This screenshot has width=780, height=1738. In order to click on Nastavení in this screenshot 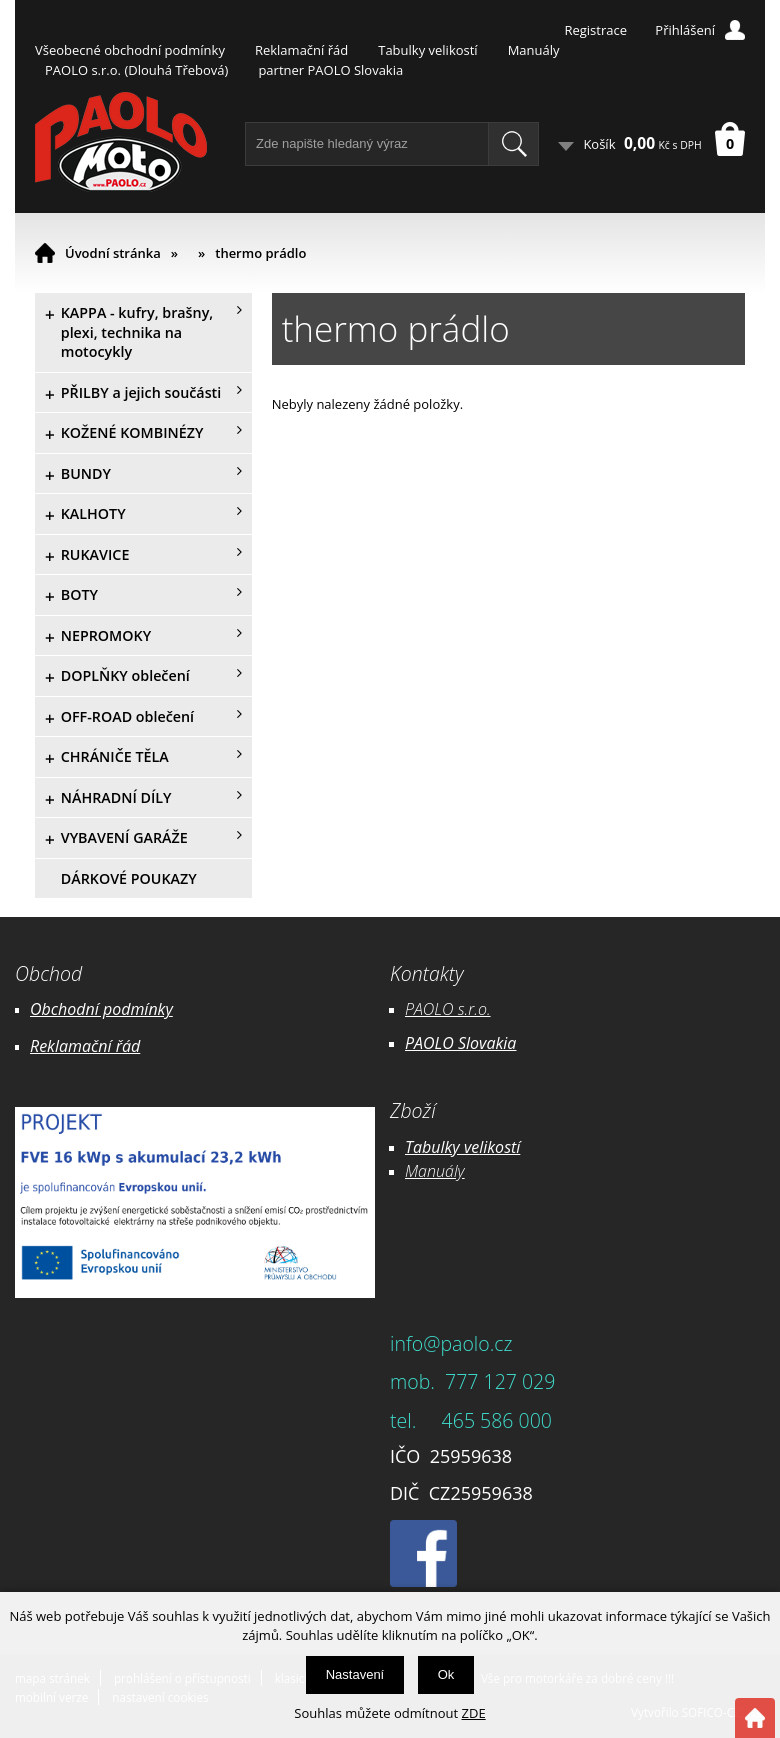, I will do `click(355, 1674)`.